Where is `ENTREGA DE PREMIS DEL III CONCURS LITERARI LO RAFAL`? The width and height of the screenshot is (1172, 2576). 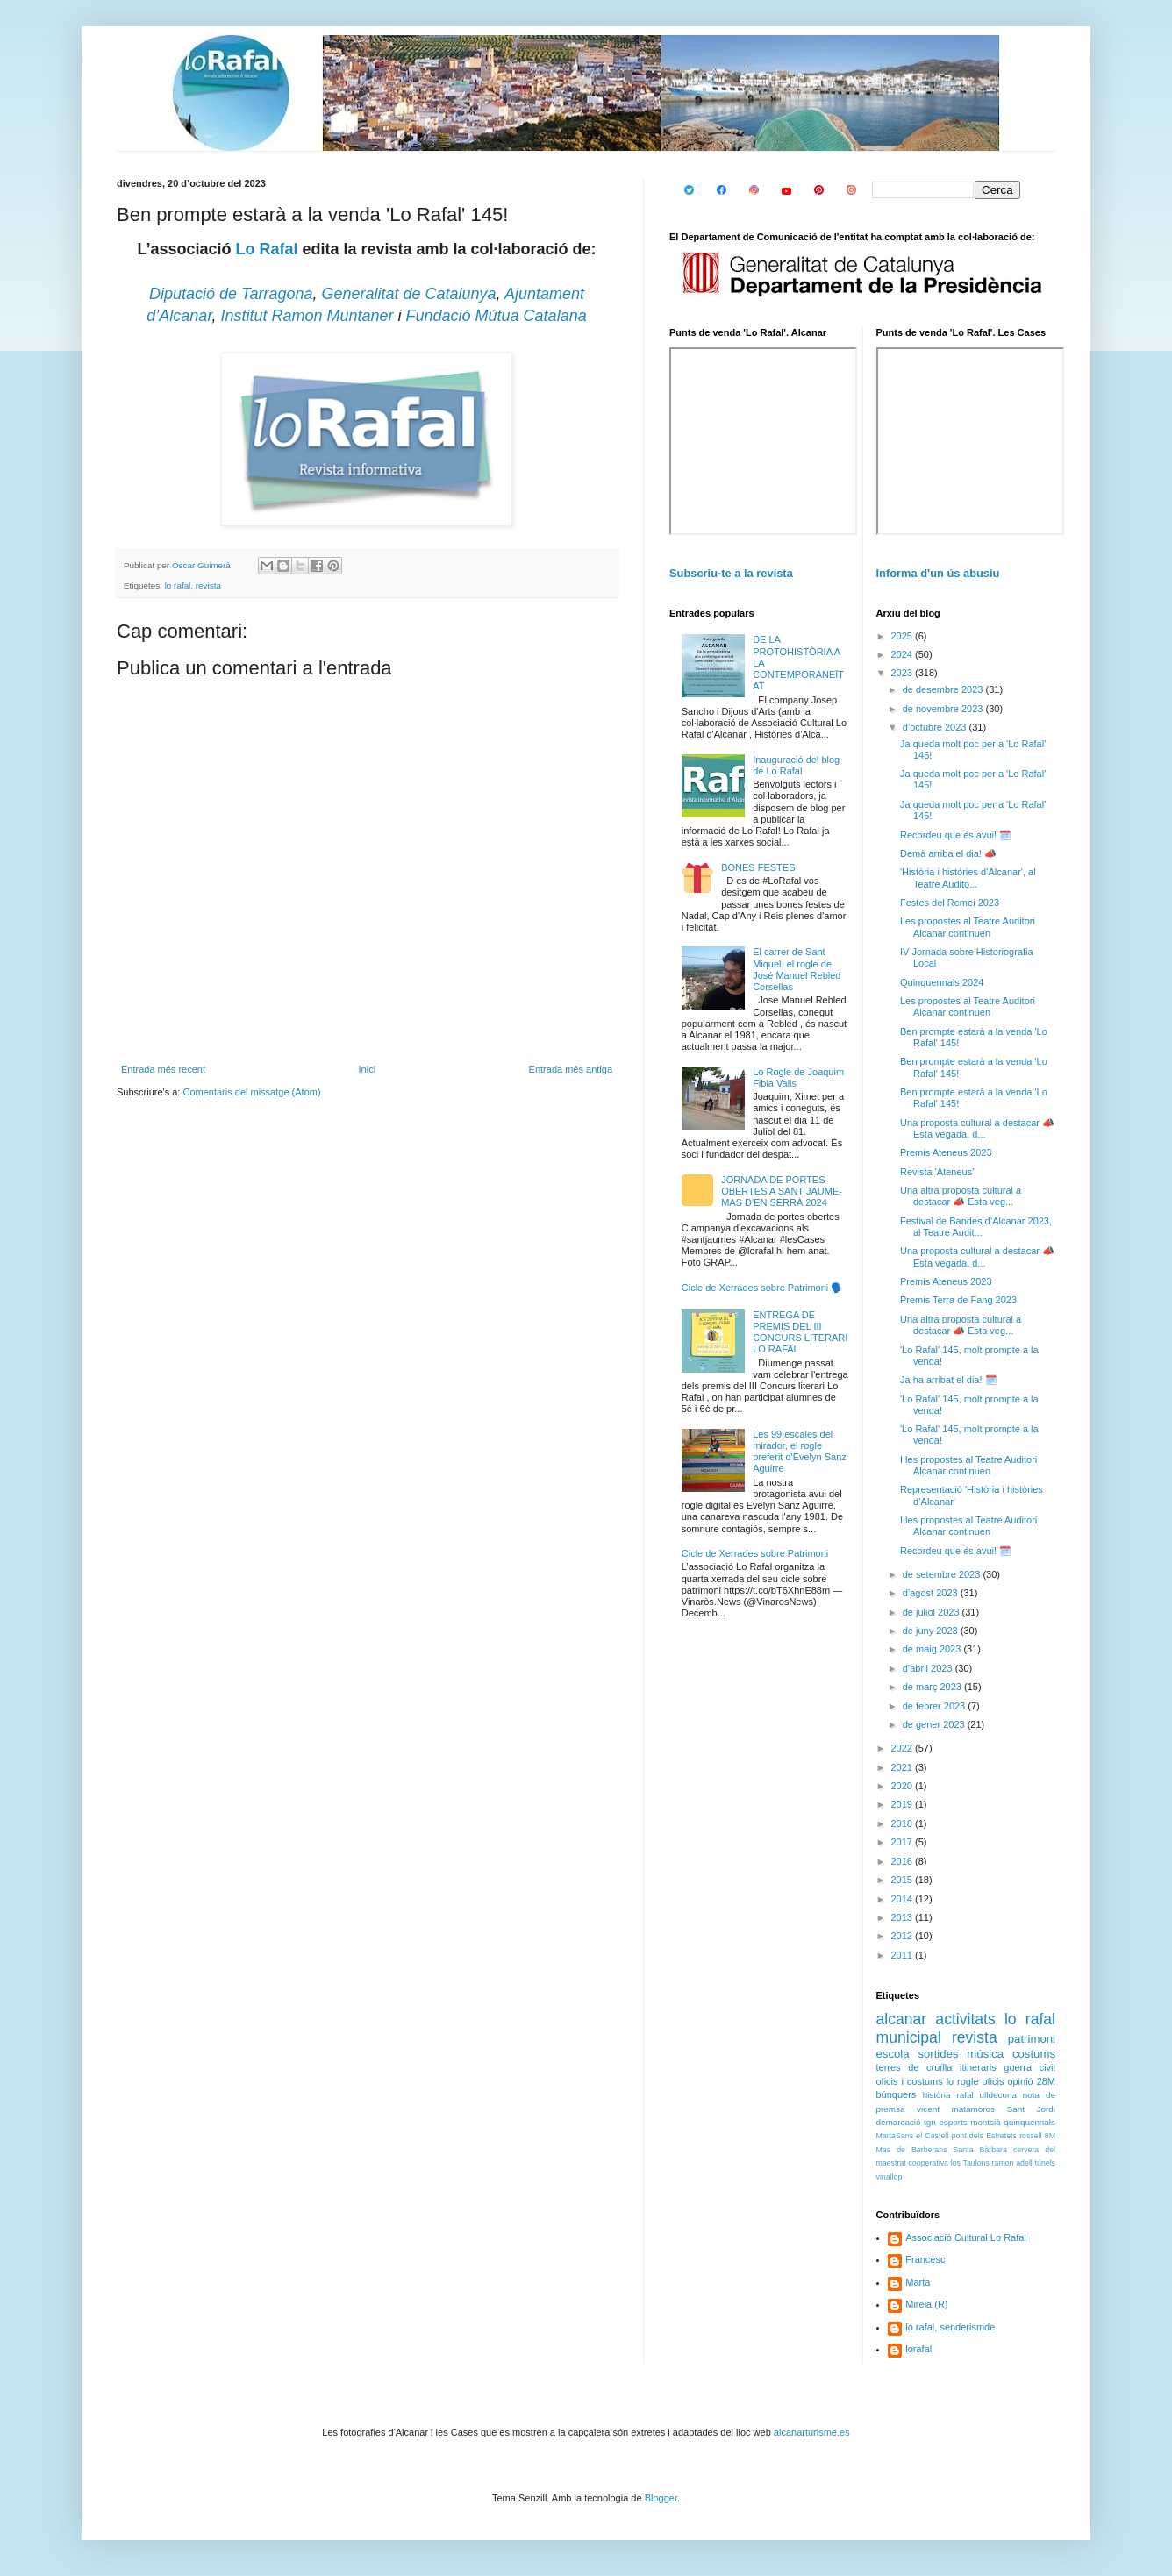
ENTREGA DE PREMIS DEL III CONCURS LITERARI LO RAFAL is located at coordinates (800, 1332).